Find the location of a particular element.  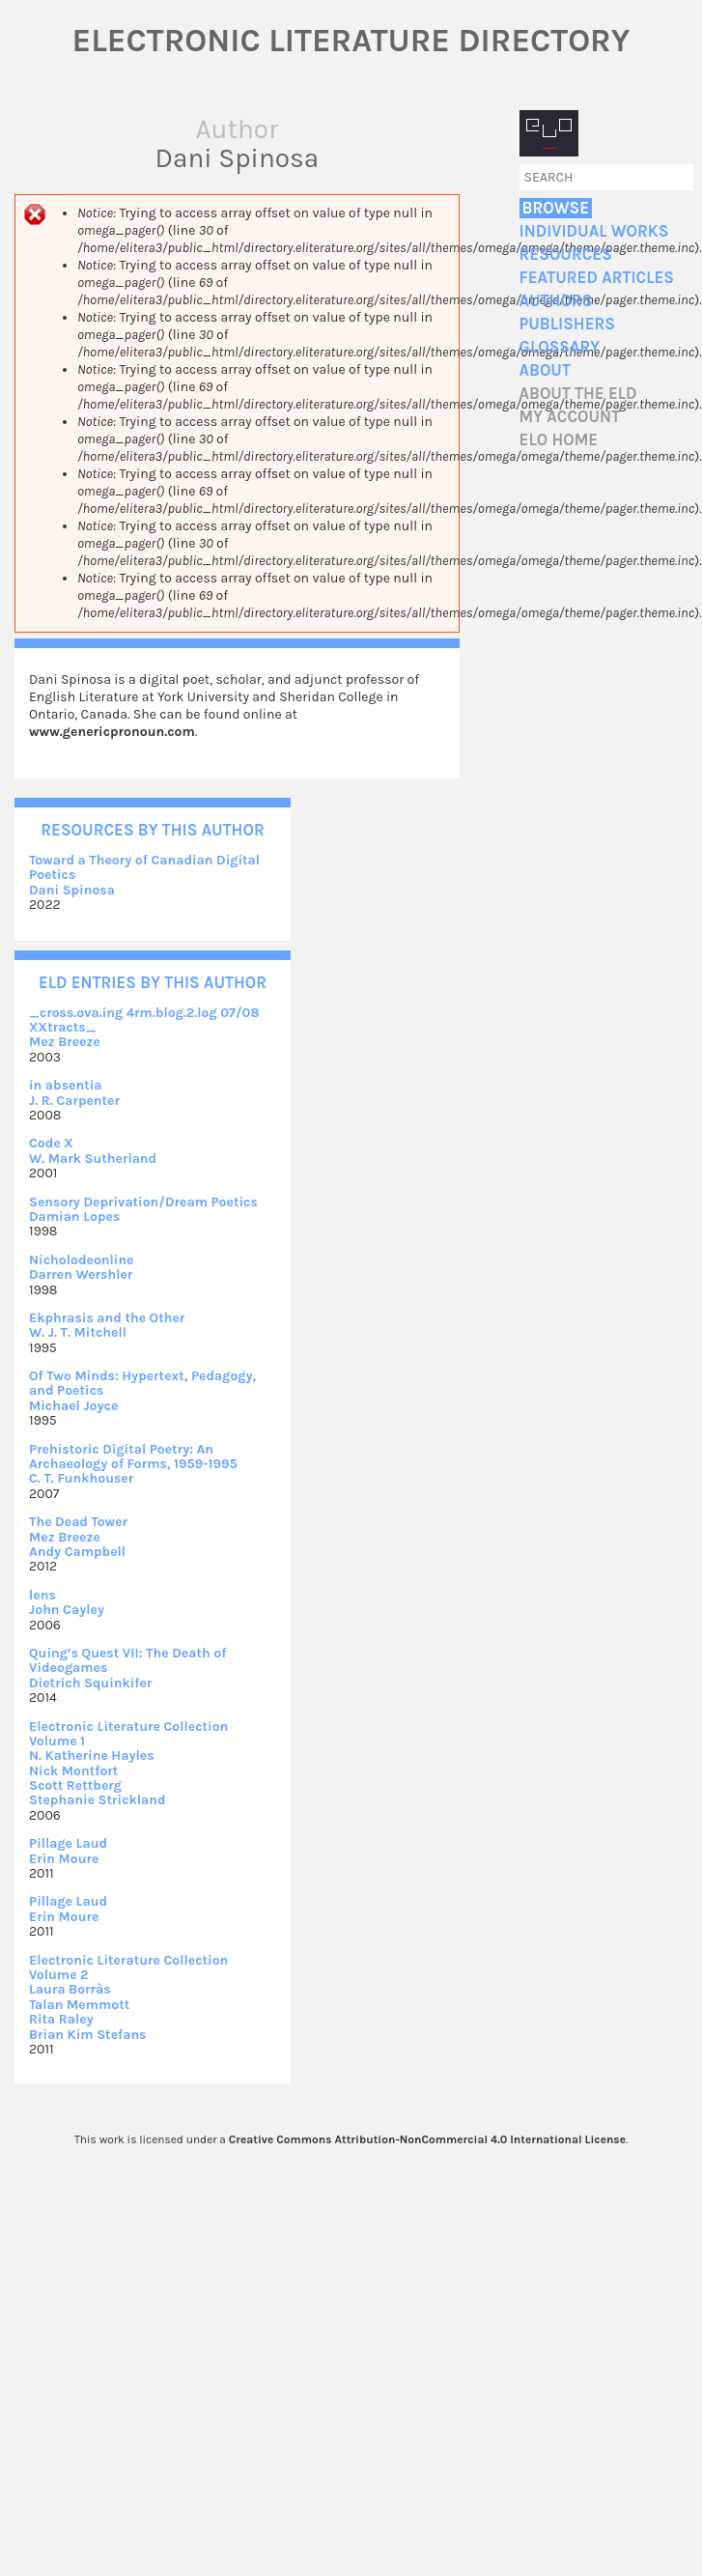

Creative Commons Attribution-NonCommercial 4.0 International License is located at coordinates (427, 2139).